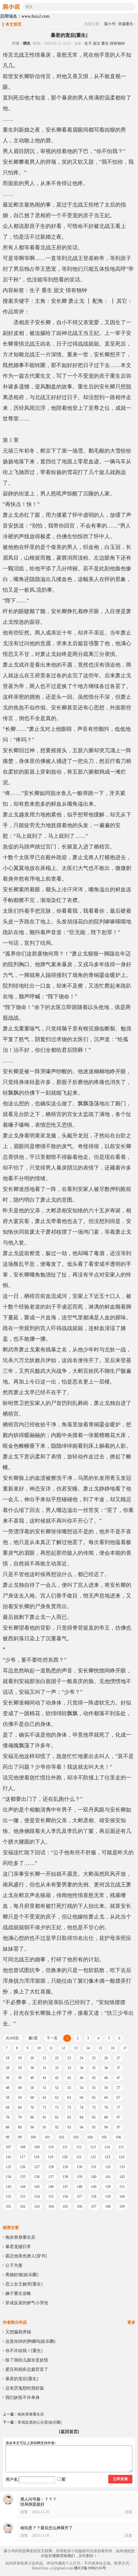 The image size is (138, 2576). Describe the element at coordinates (118, 2068) in the screenshot. I see `37` at that location.